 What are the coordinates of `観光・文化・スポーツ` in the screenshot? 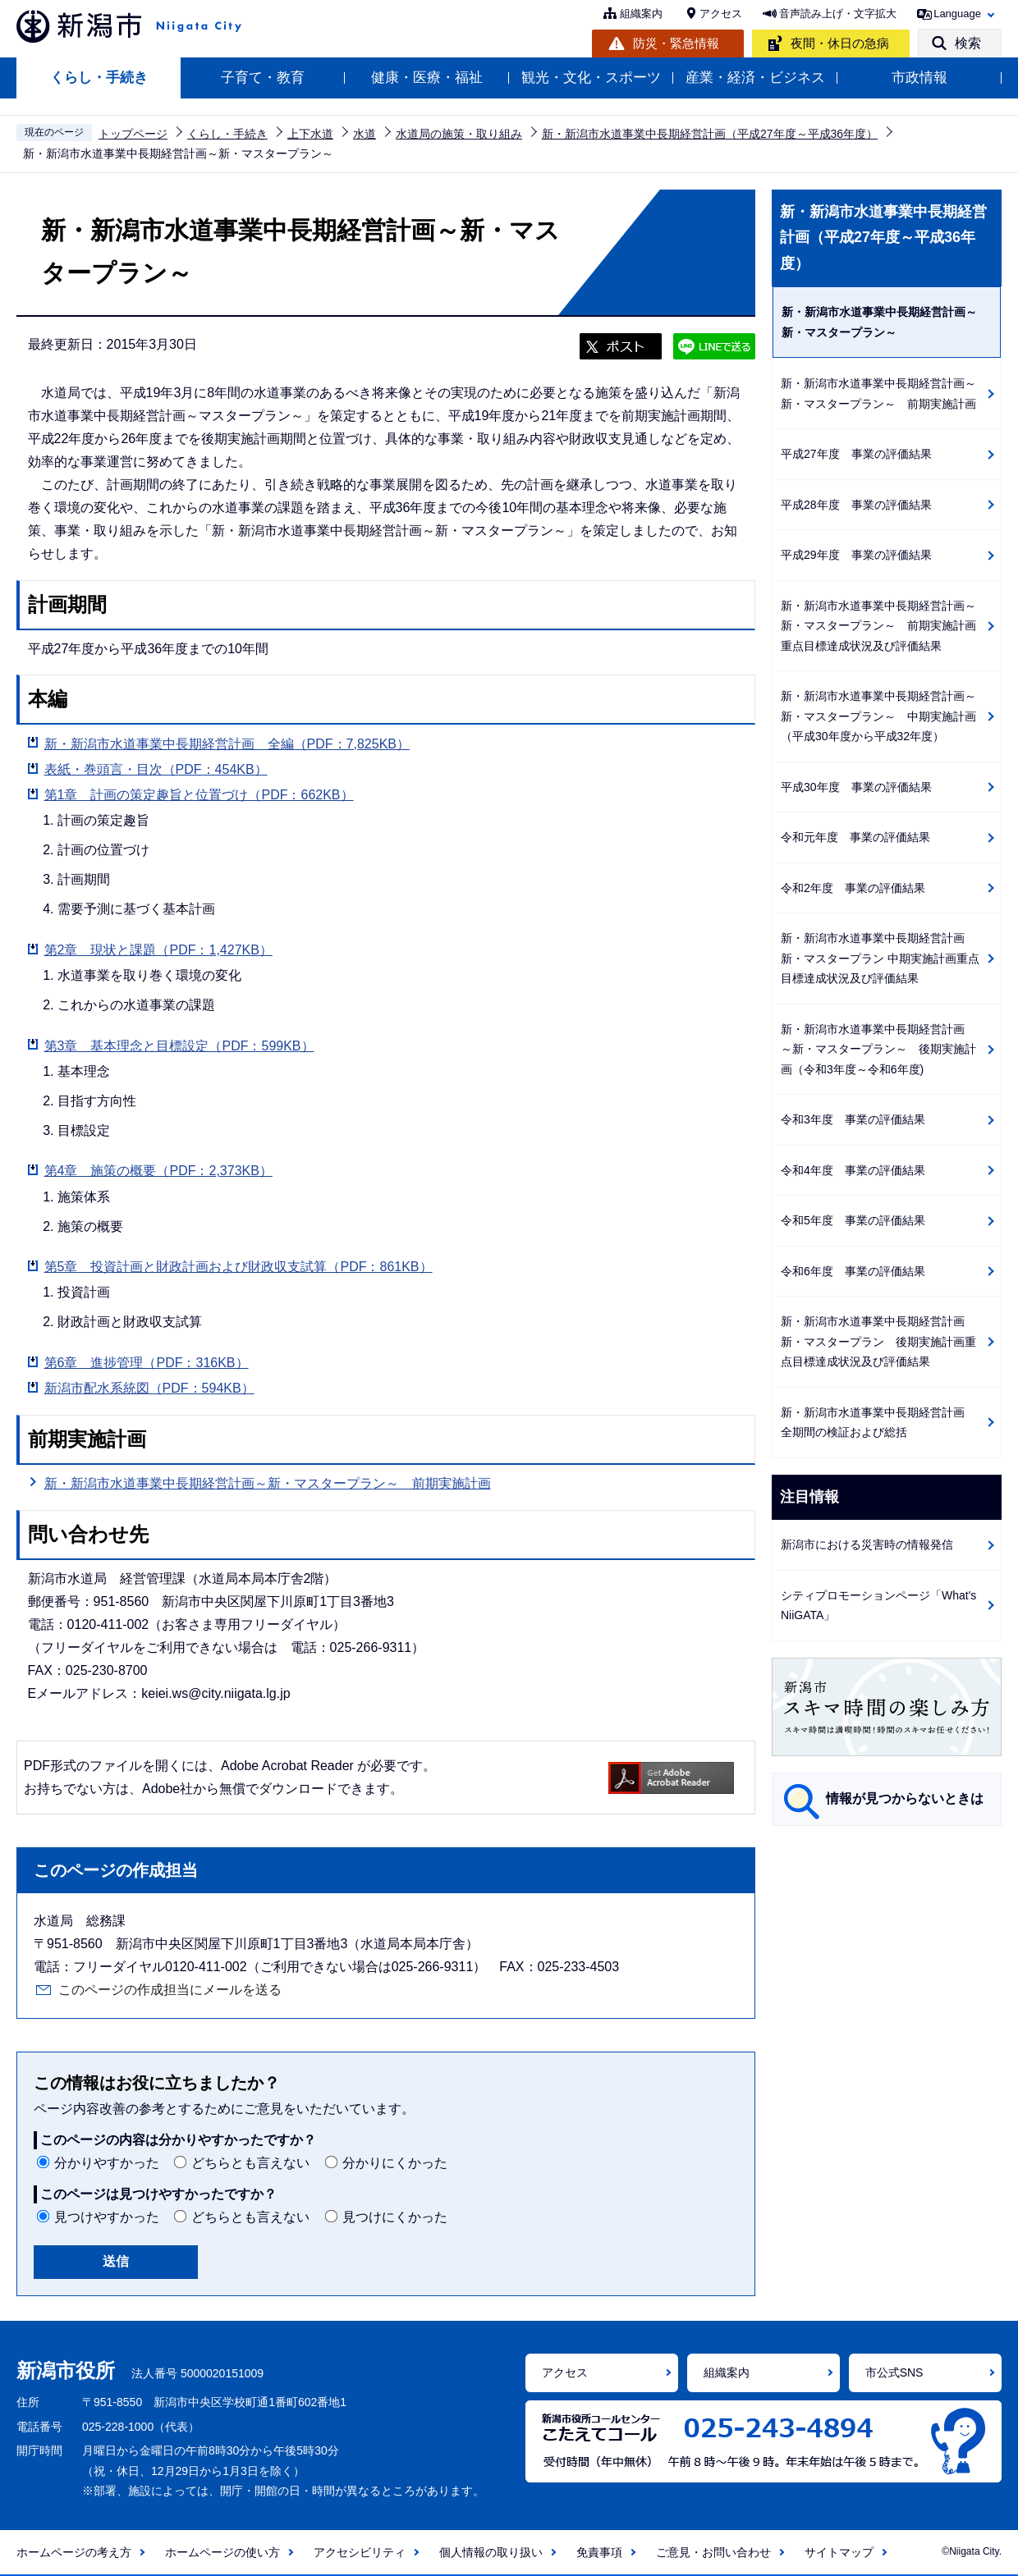 It's located at (591, 77).